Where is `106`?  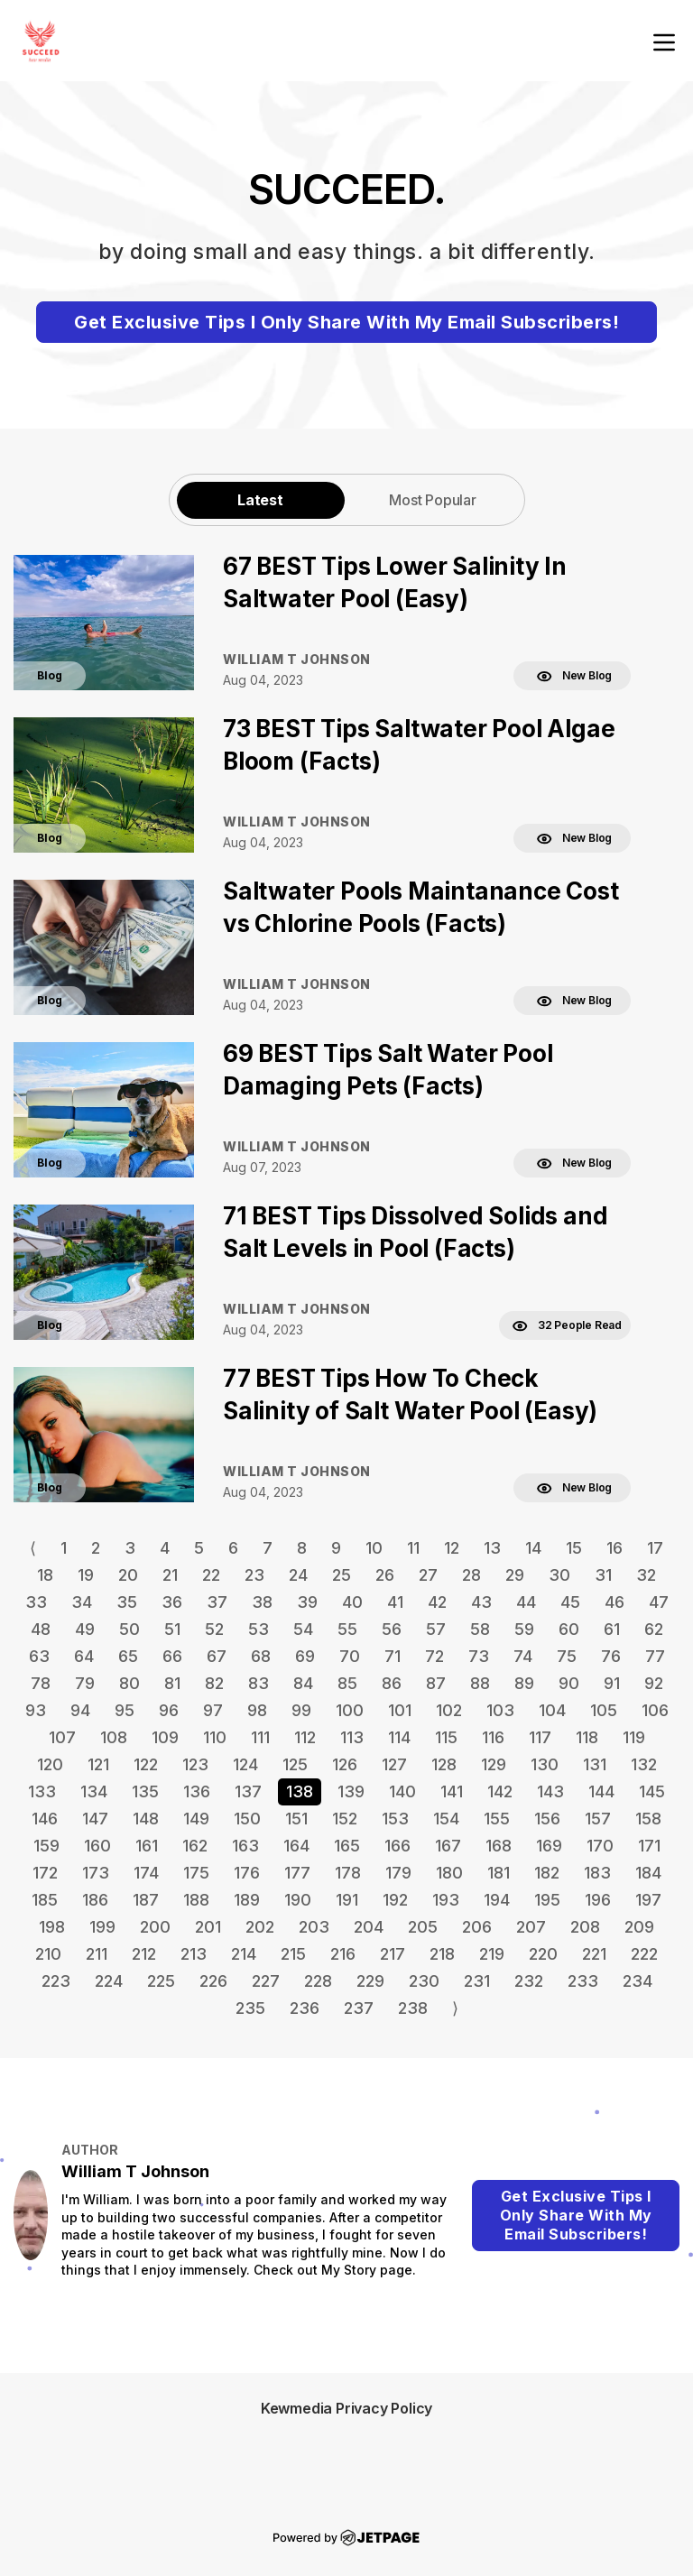 106 is located at coordinates (655, 1710).